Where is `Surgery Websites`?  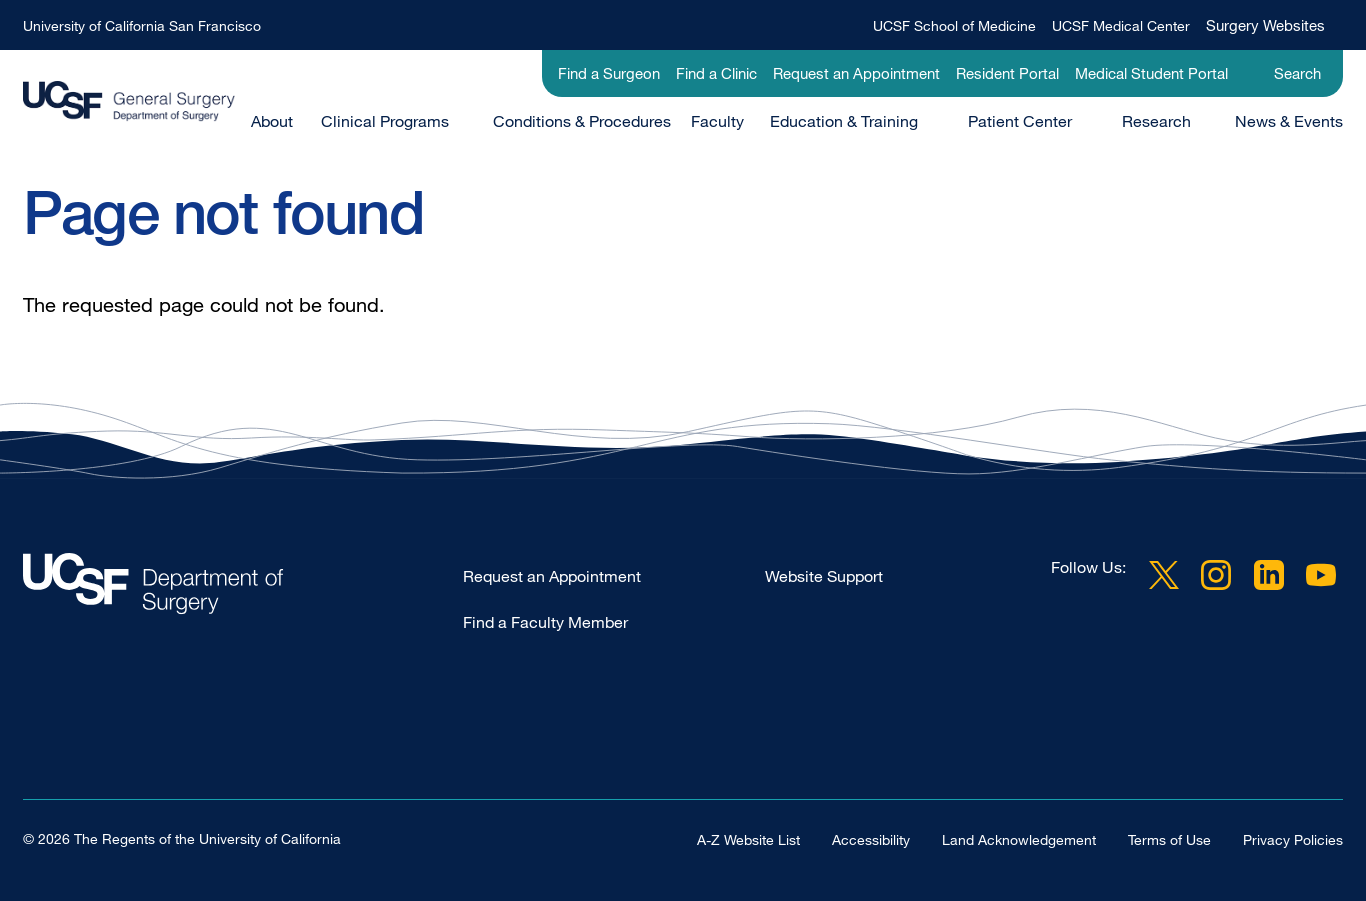
Surgery Websites is located at coordinates (1265, 25).